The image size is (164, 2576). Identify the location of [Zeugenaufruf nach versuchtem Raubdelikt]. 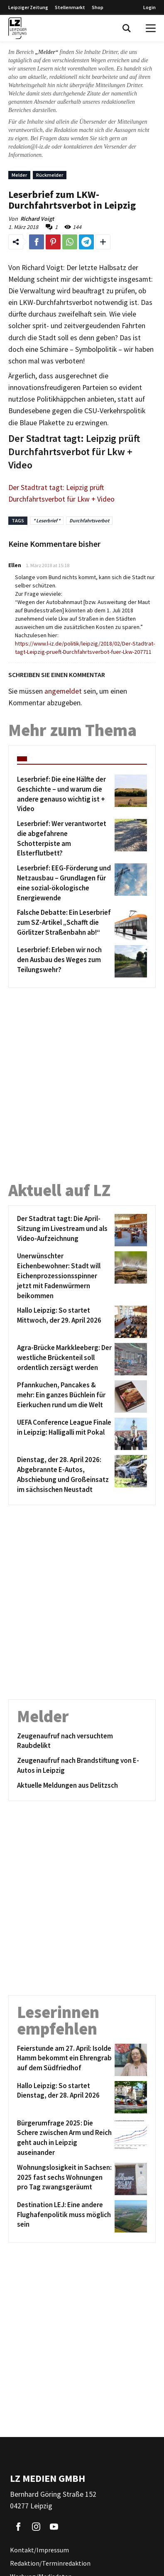
(82, 1741).